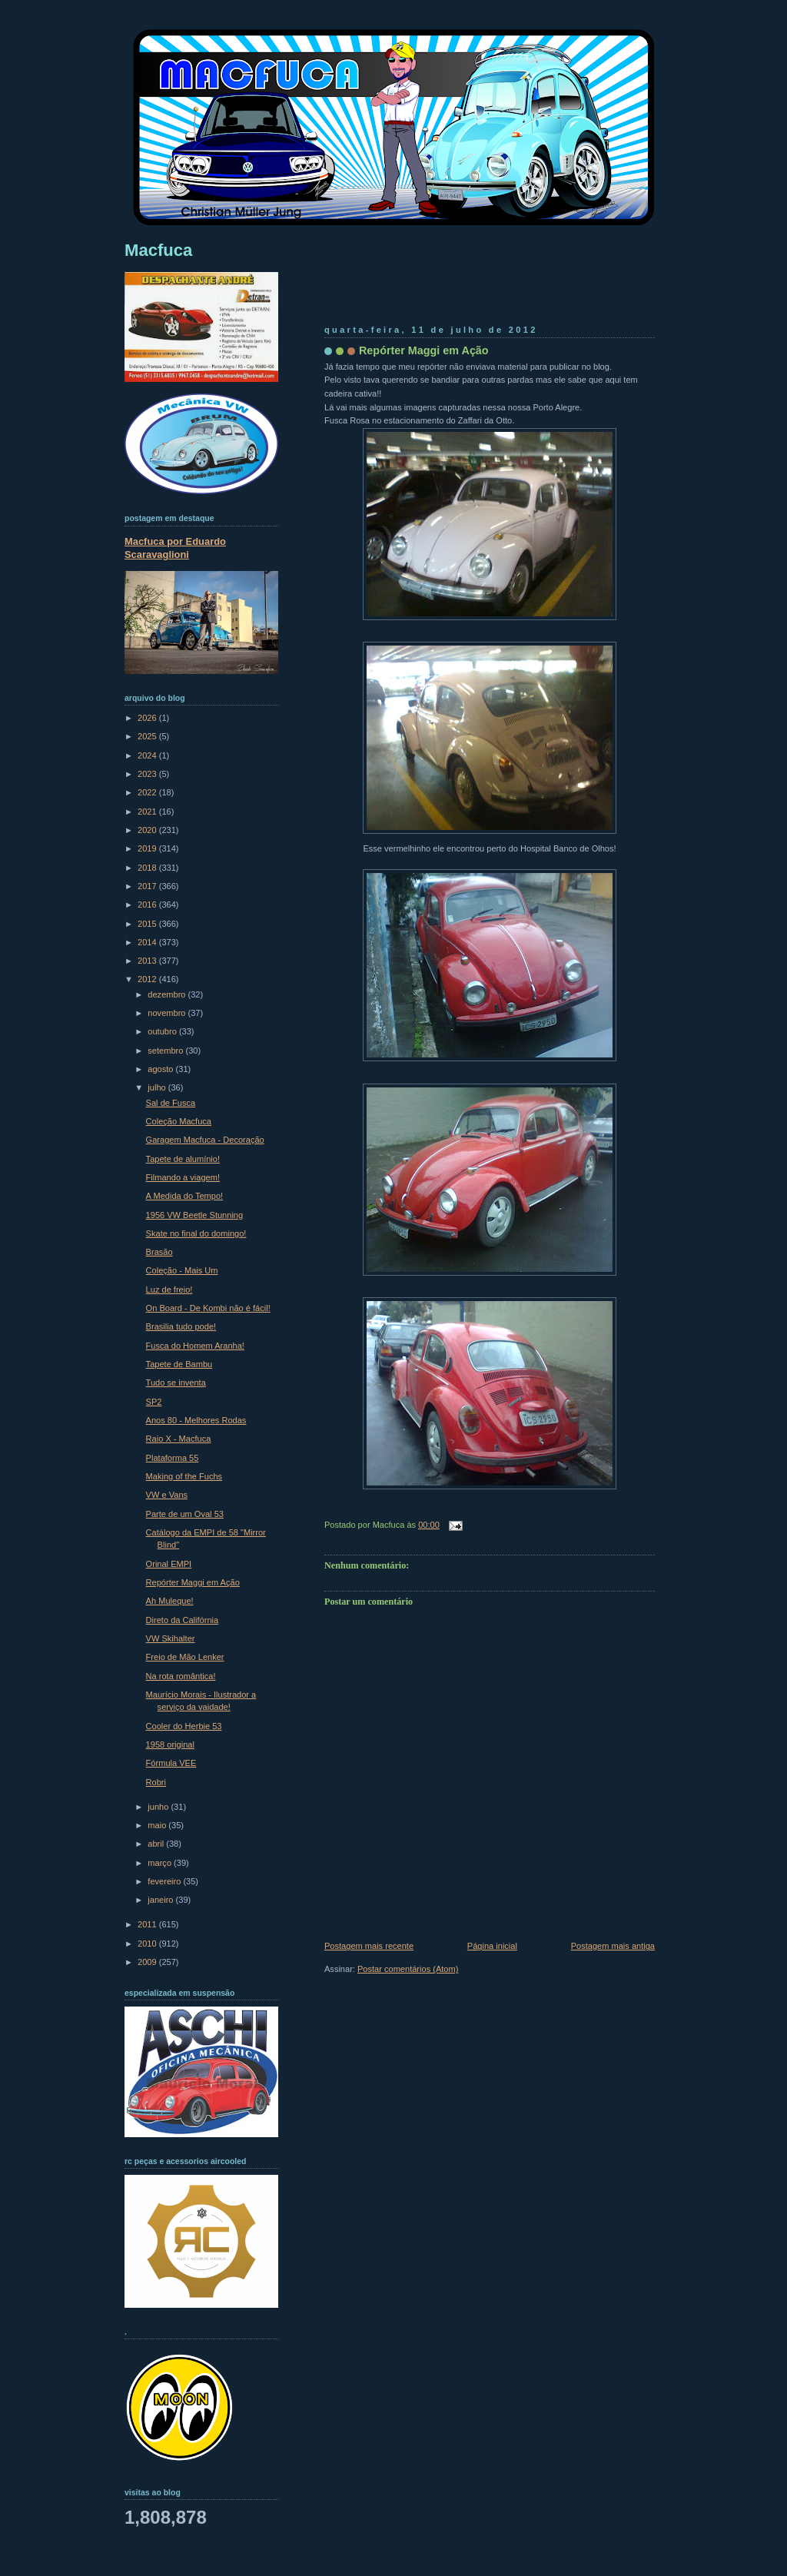 Image resolution: width=787 pixels, height=2576 pixels. What do you see at coordinates (181, 1326) in the screenshot?
I see `Brasilia tudo pode!` at bounding box center [181, 1326].